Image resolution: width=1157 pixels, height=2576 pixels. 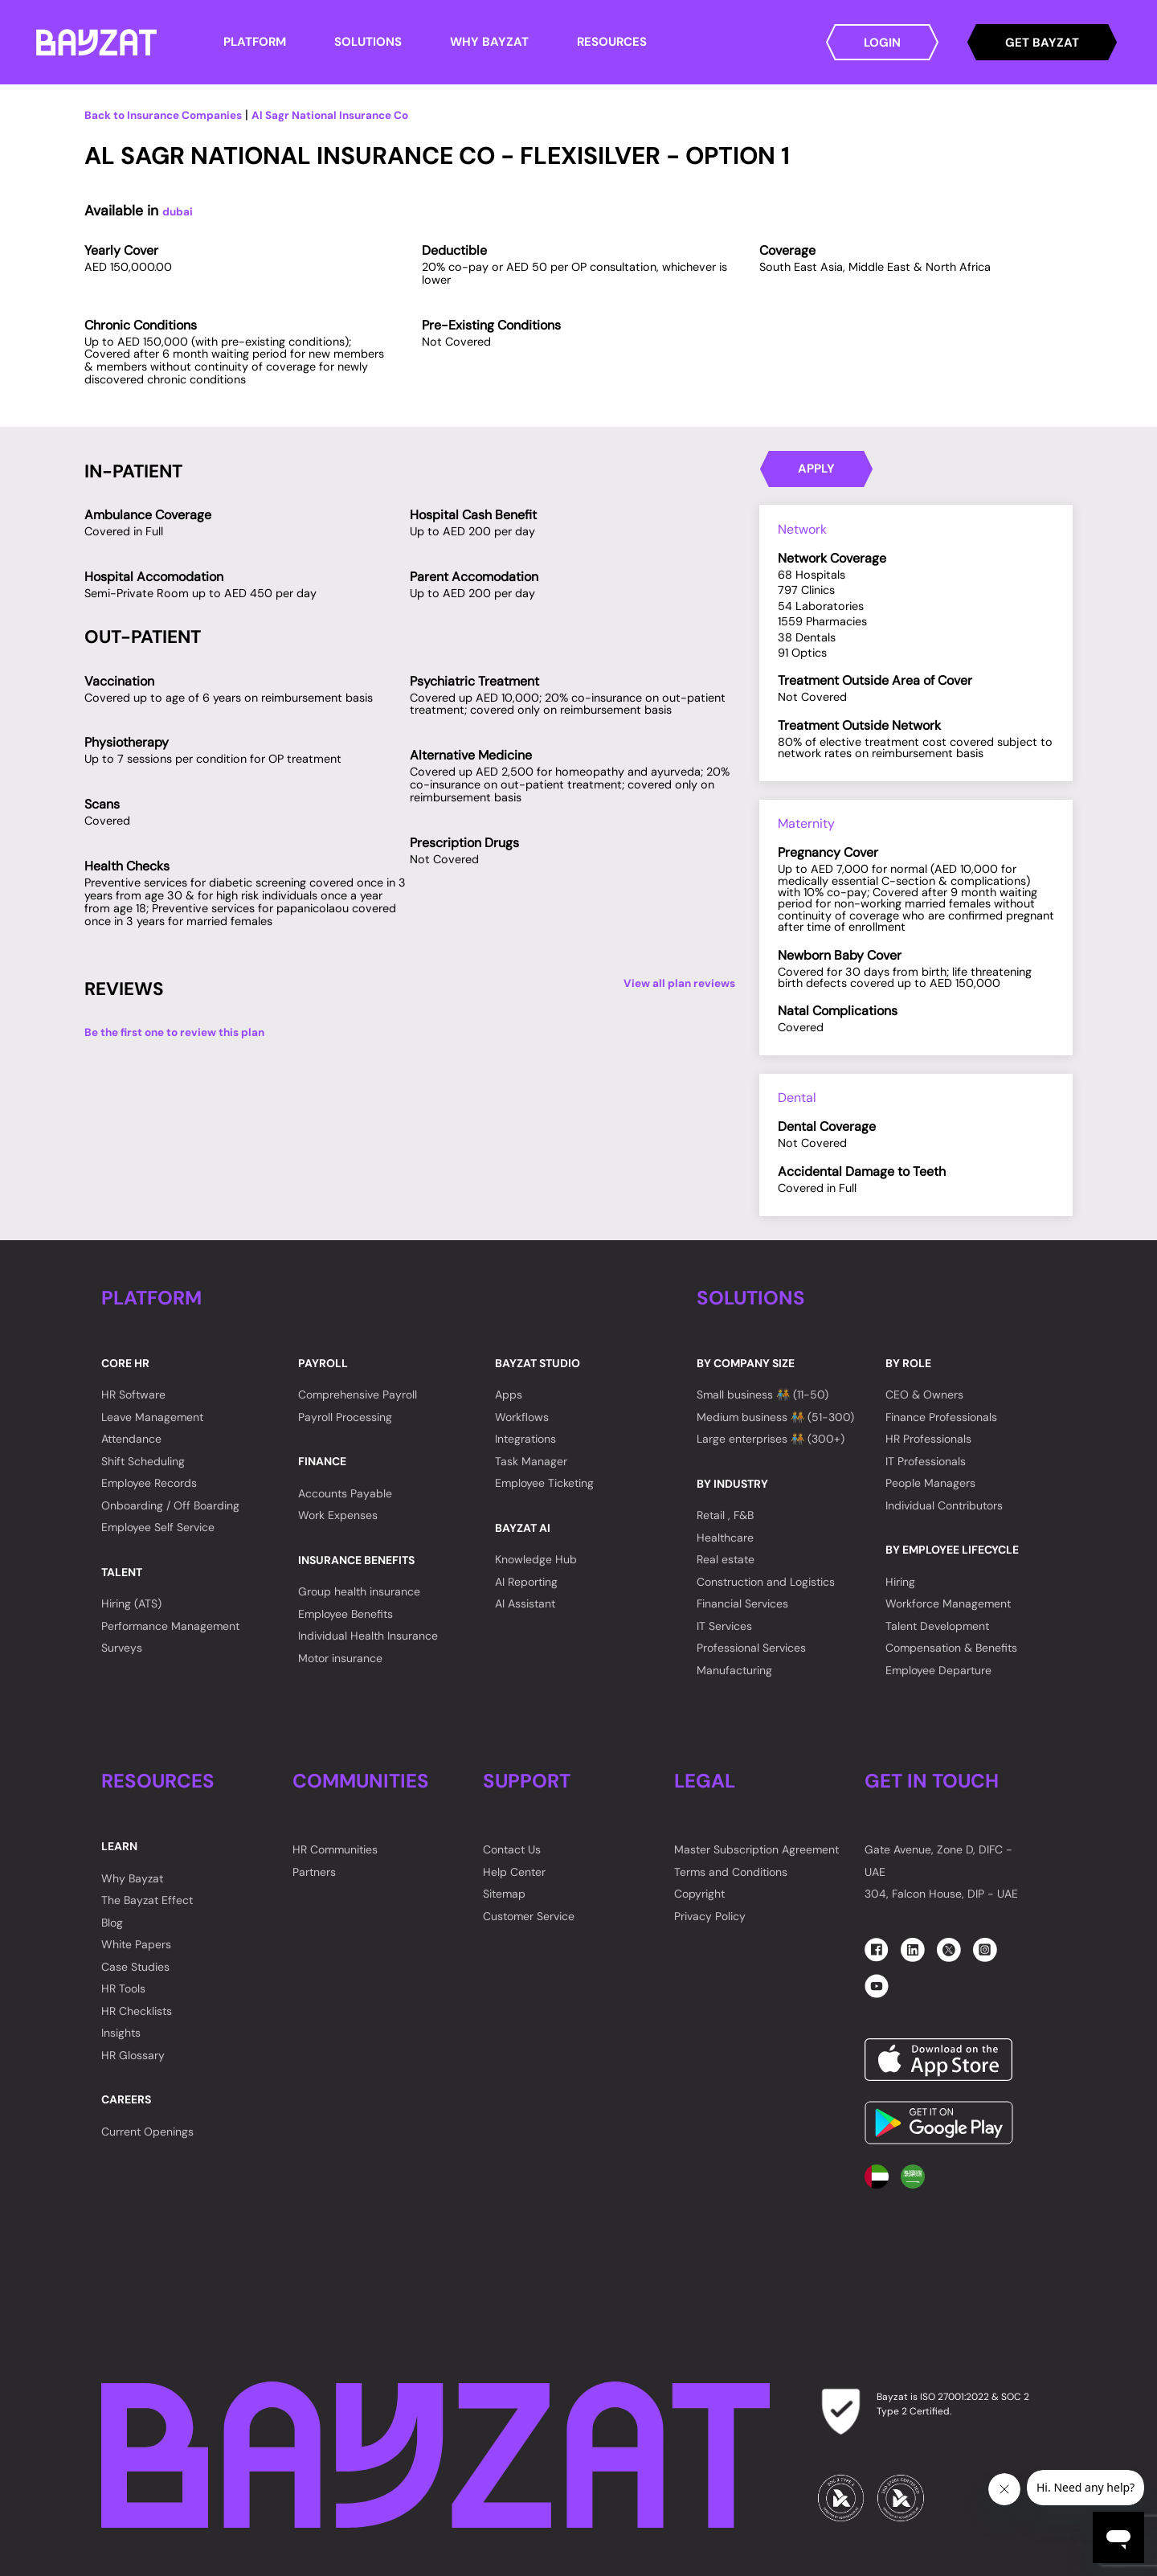 What do you see at coordinates (751, 1647) in the screenshot?
I see `Professional Services` at bounding box center [751, 1647].